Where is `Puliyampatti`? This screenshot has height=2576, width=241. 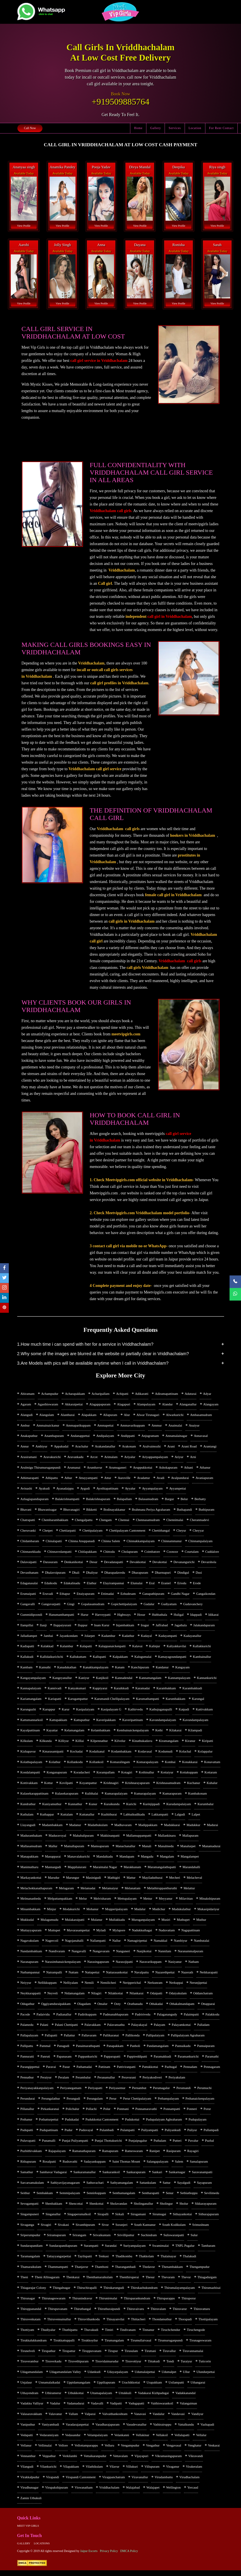 Puliyampatti is located at coordinates (149, 2134).